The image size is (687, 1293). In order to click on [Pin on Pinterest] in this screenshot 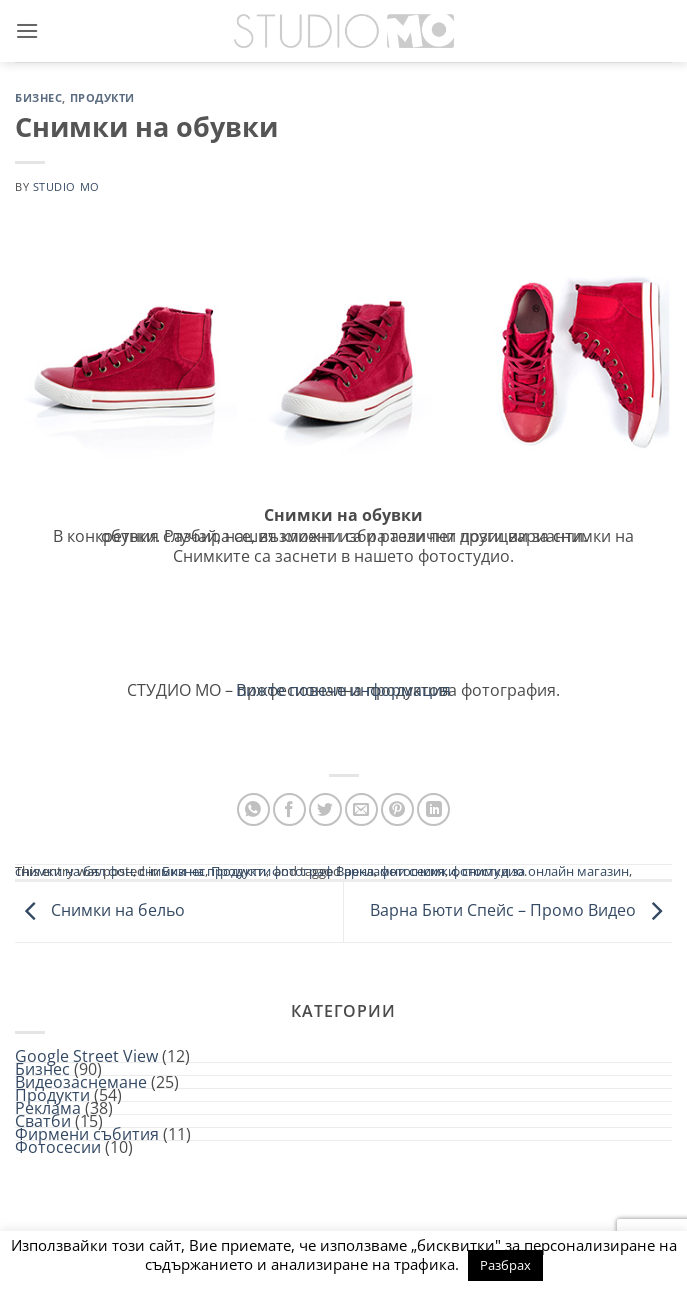, I will do `click(397, 809)`.